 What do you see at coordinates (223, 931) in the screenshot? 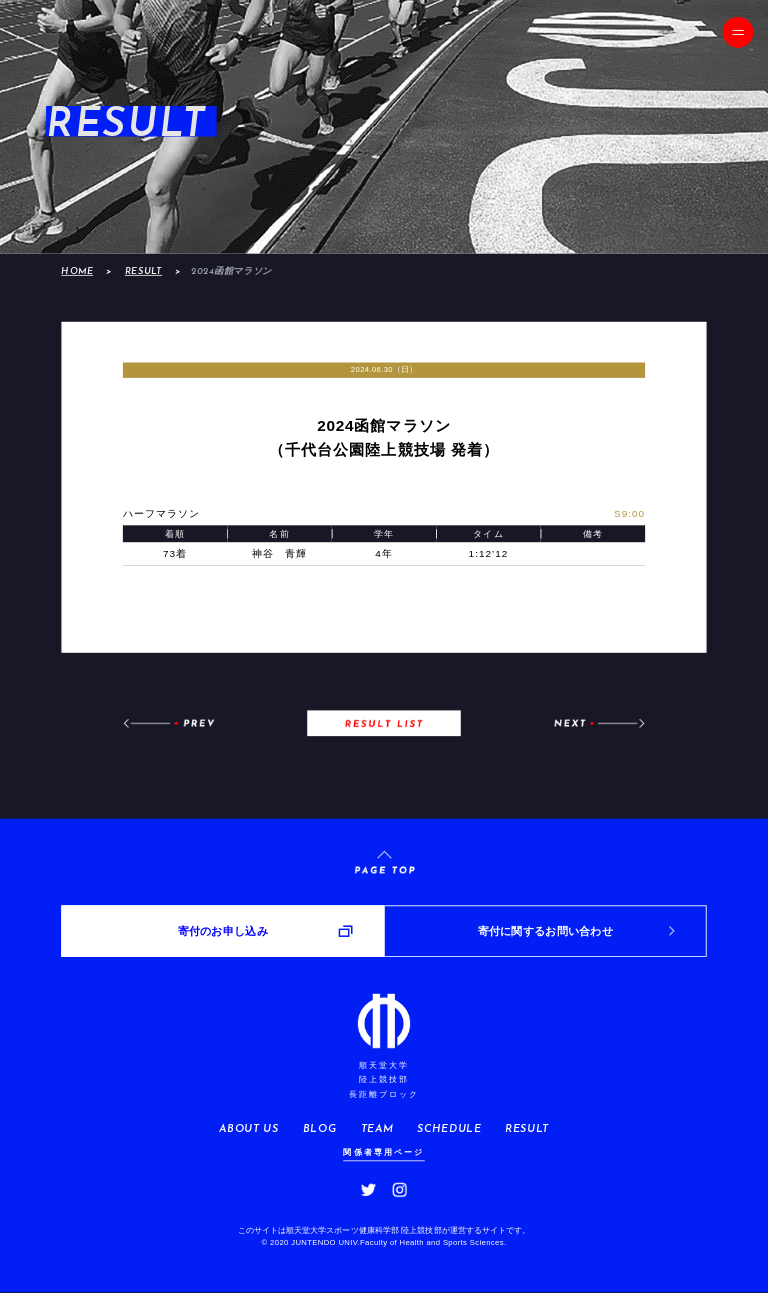
I see `寄付のお申し込み` at bounding box center [223, 931].